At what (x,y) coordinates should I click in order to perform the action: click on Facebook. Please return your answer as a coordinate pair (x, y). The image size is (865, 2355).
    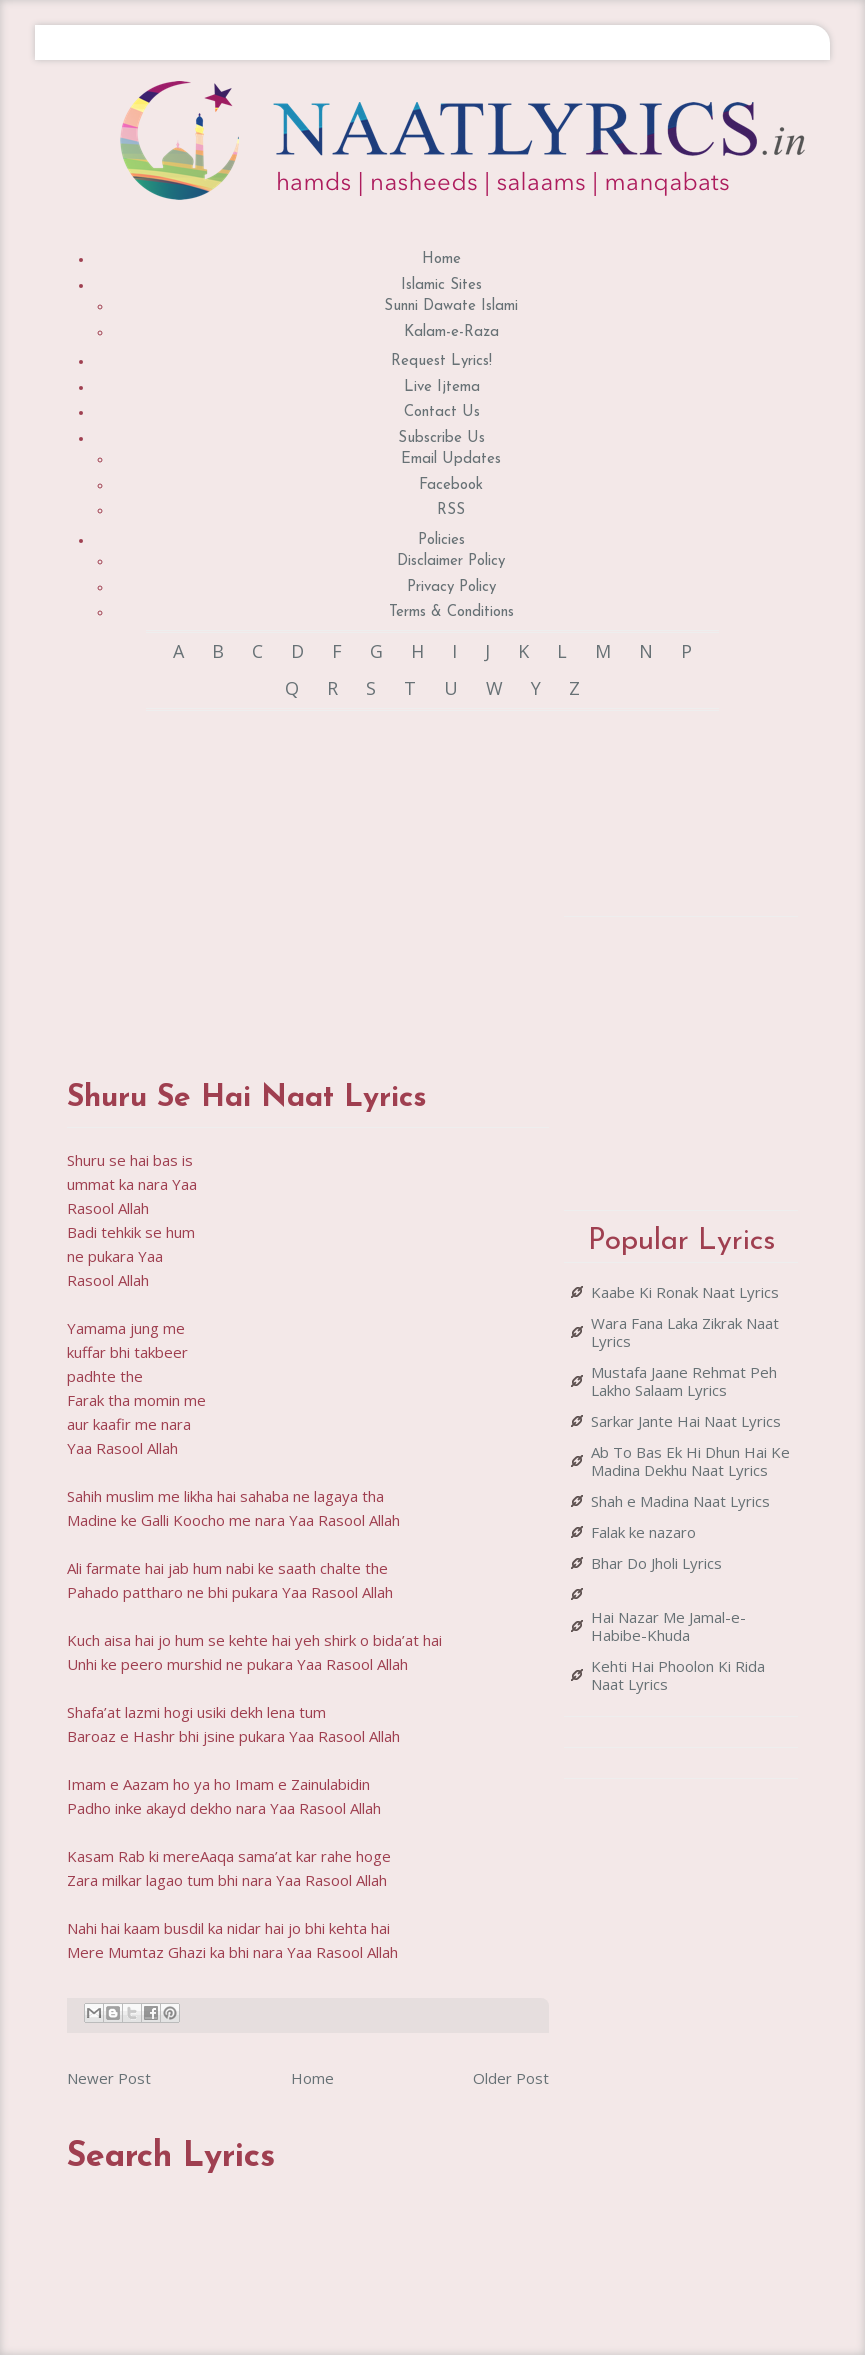
    Looking at the image, I should click on (451, 485).